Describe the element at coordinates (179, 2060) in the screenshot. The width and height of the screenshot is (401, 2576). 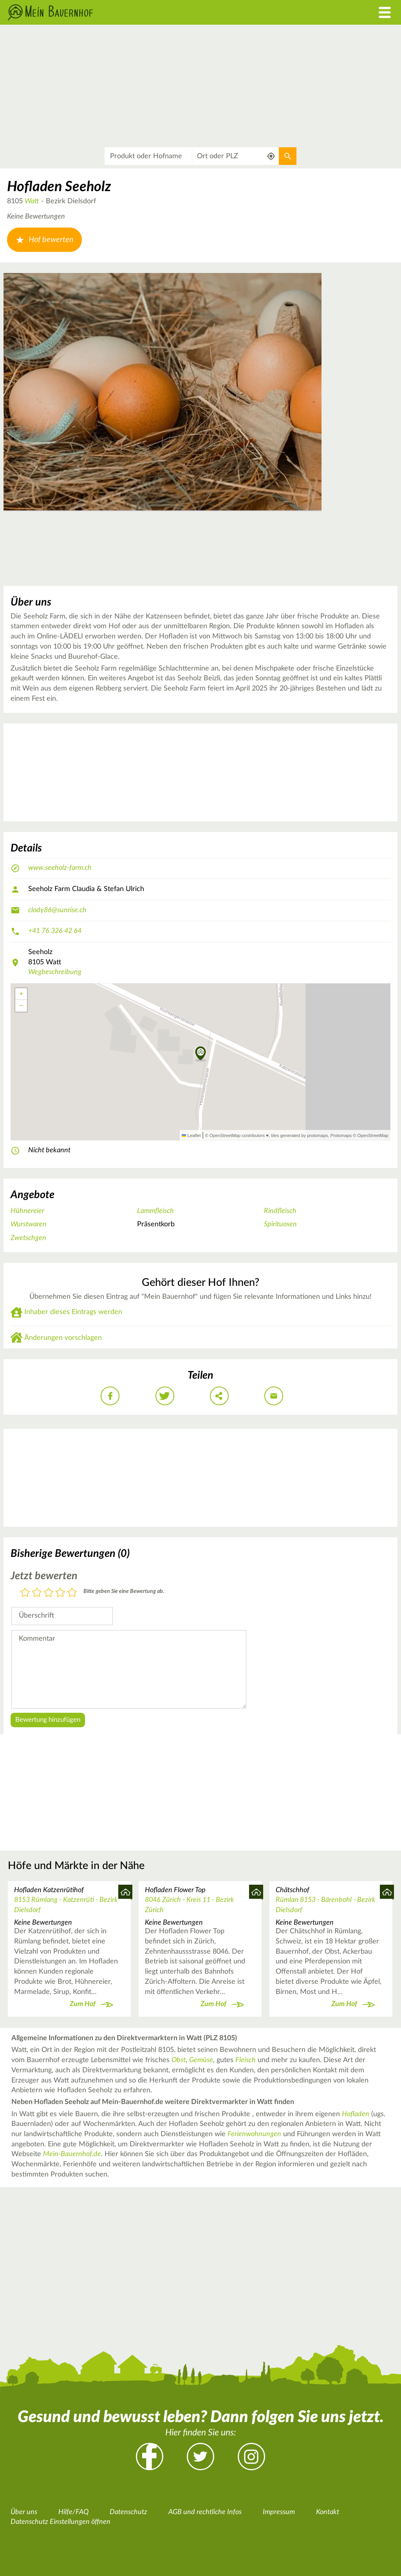
I see `Obst` at that location.